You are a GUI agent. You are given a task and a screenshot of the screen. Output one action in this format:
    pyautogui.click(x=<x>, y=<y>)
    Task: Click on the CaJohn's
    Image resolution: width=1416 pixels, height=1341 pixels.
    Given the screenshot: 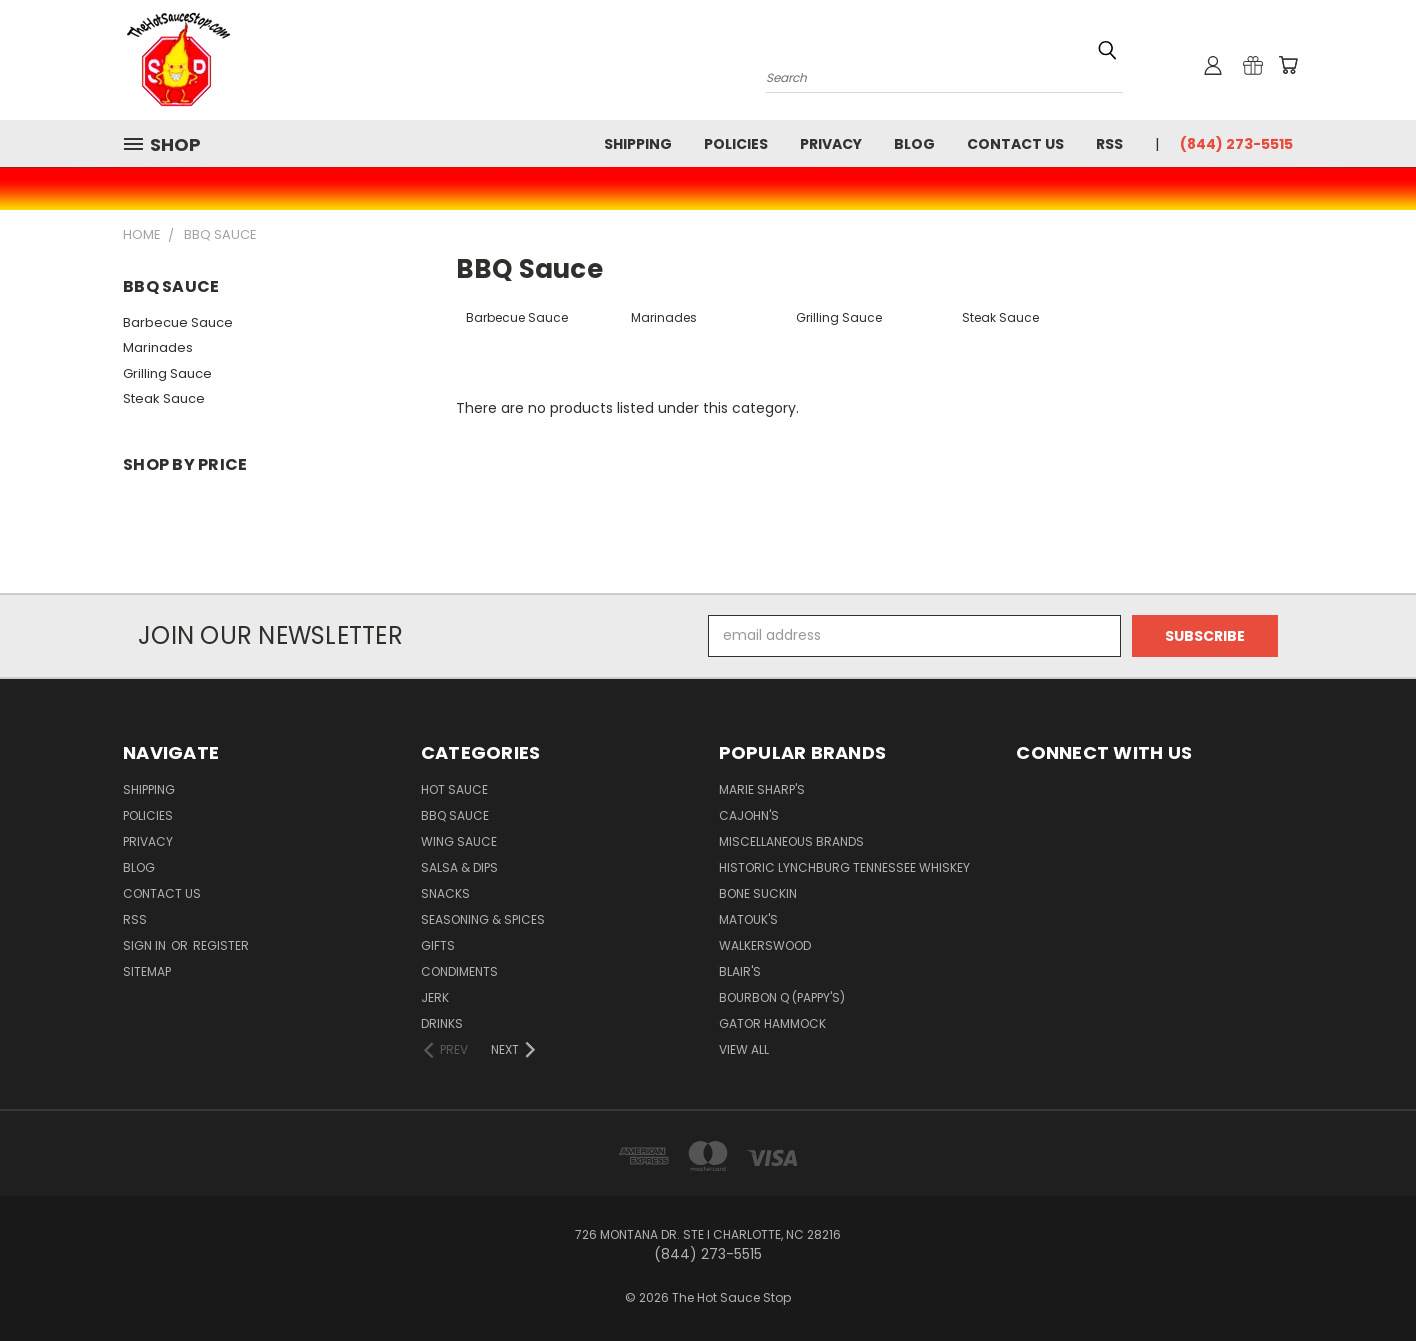 What is the action you would take?
    pyautogui.click(x=749, y=815)
    